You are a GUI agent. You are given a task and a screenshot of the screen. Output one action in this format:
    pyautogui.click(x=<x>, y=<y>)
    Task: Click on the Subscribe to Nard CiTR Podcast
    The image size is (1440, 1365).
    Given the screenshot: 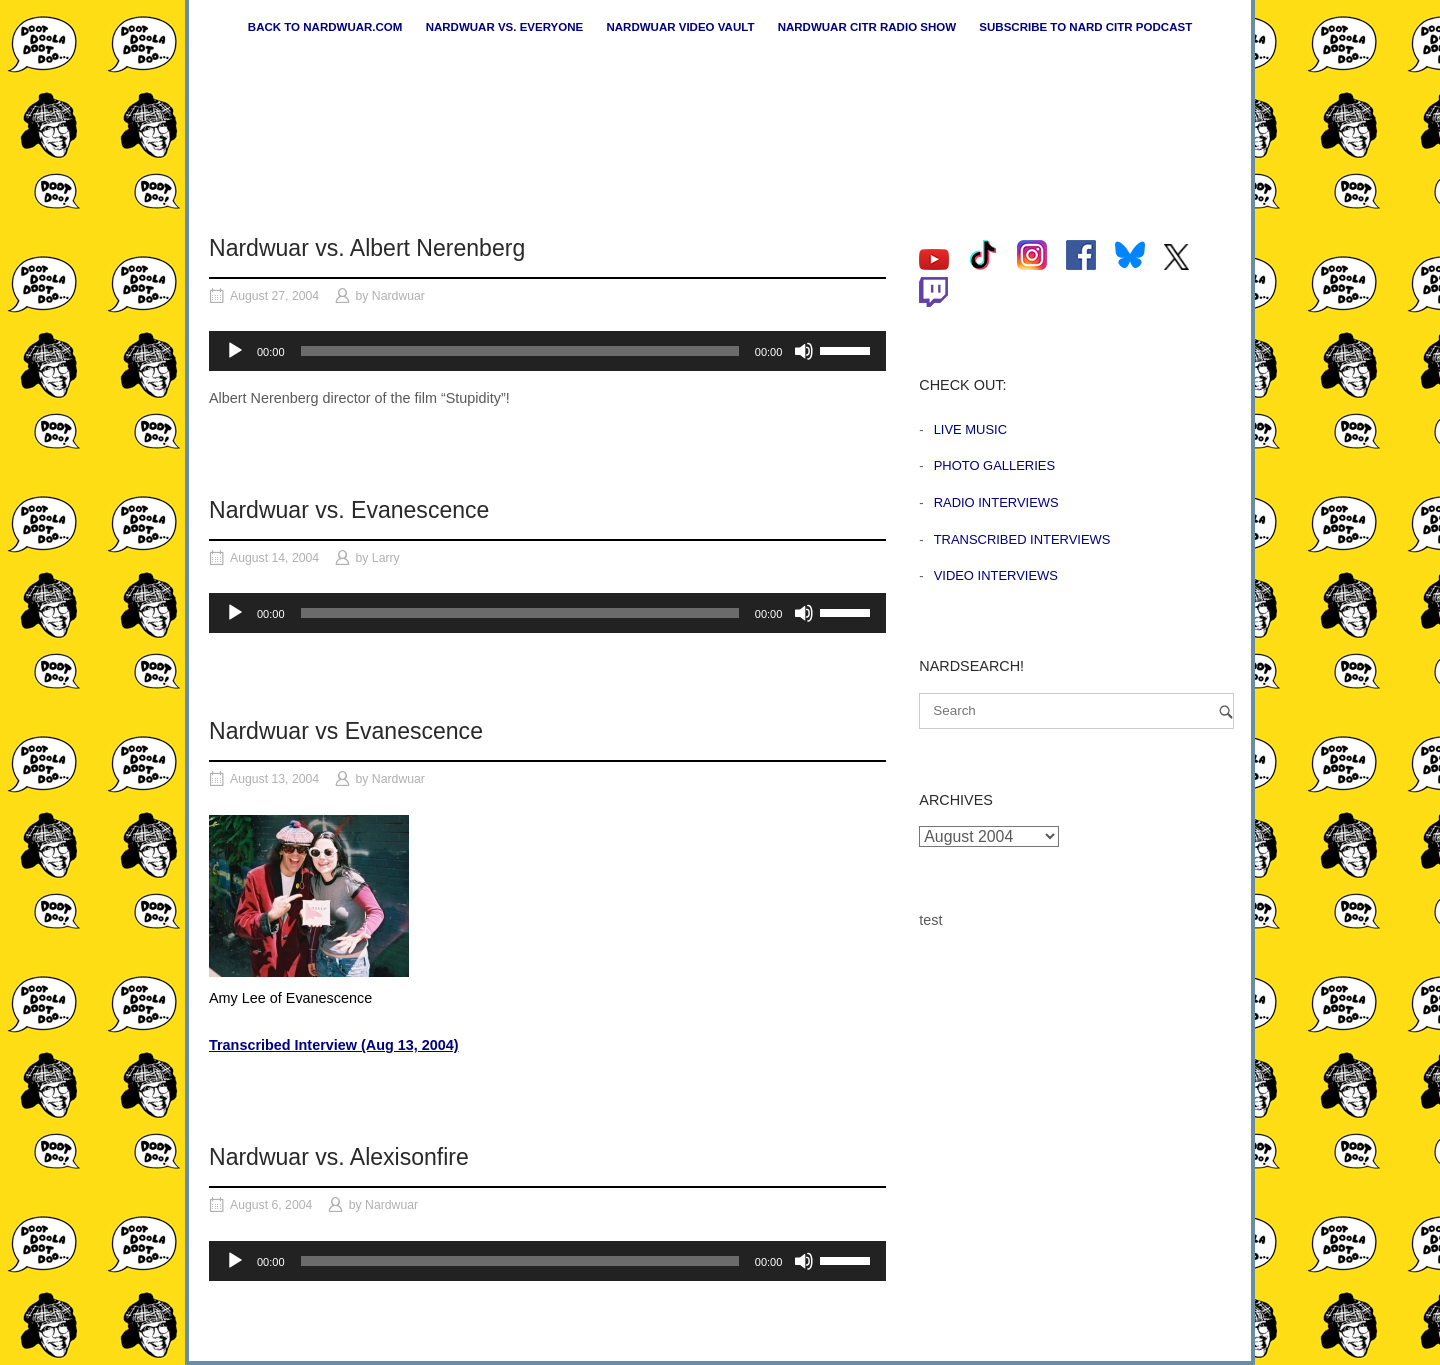 What is the action you would take?
    pyautogui.click(x=1085, y=27)
    